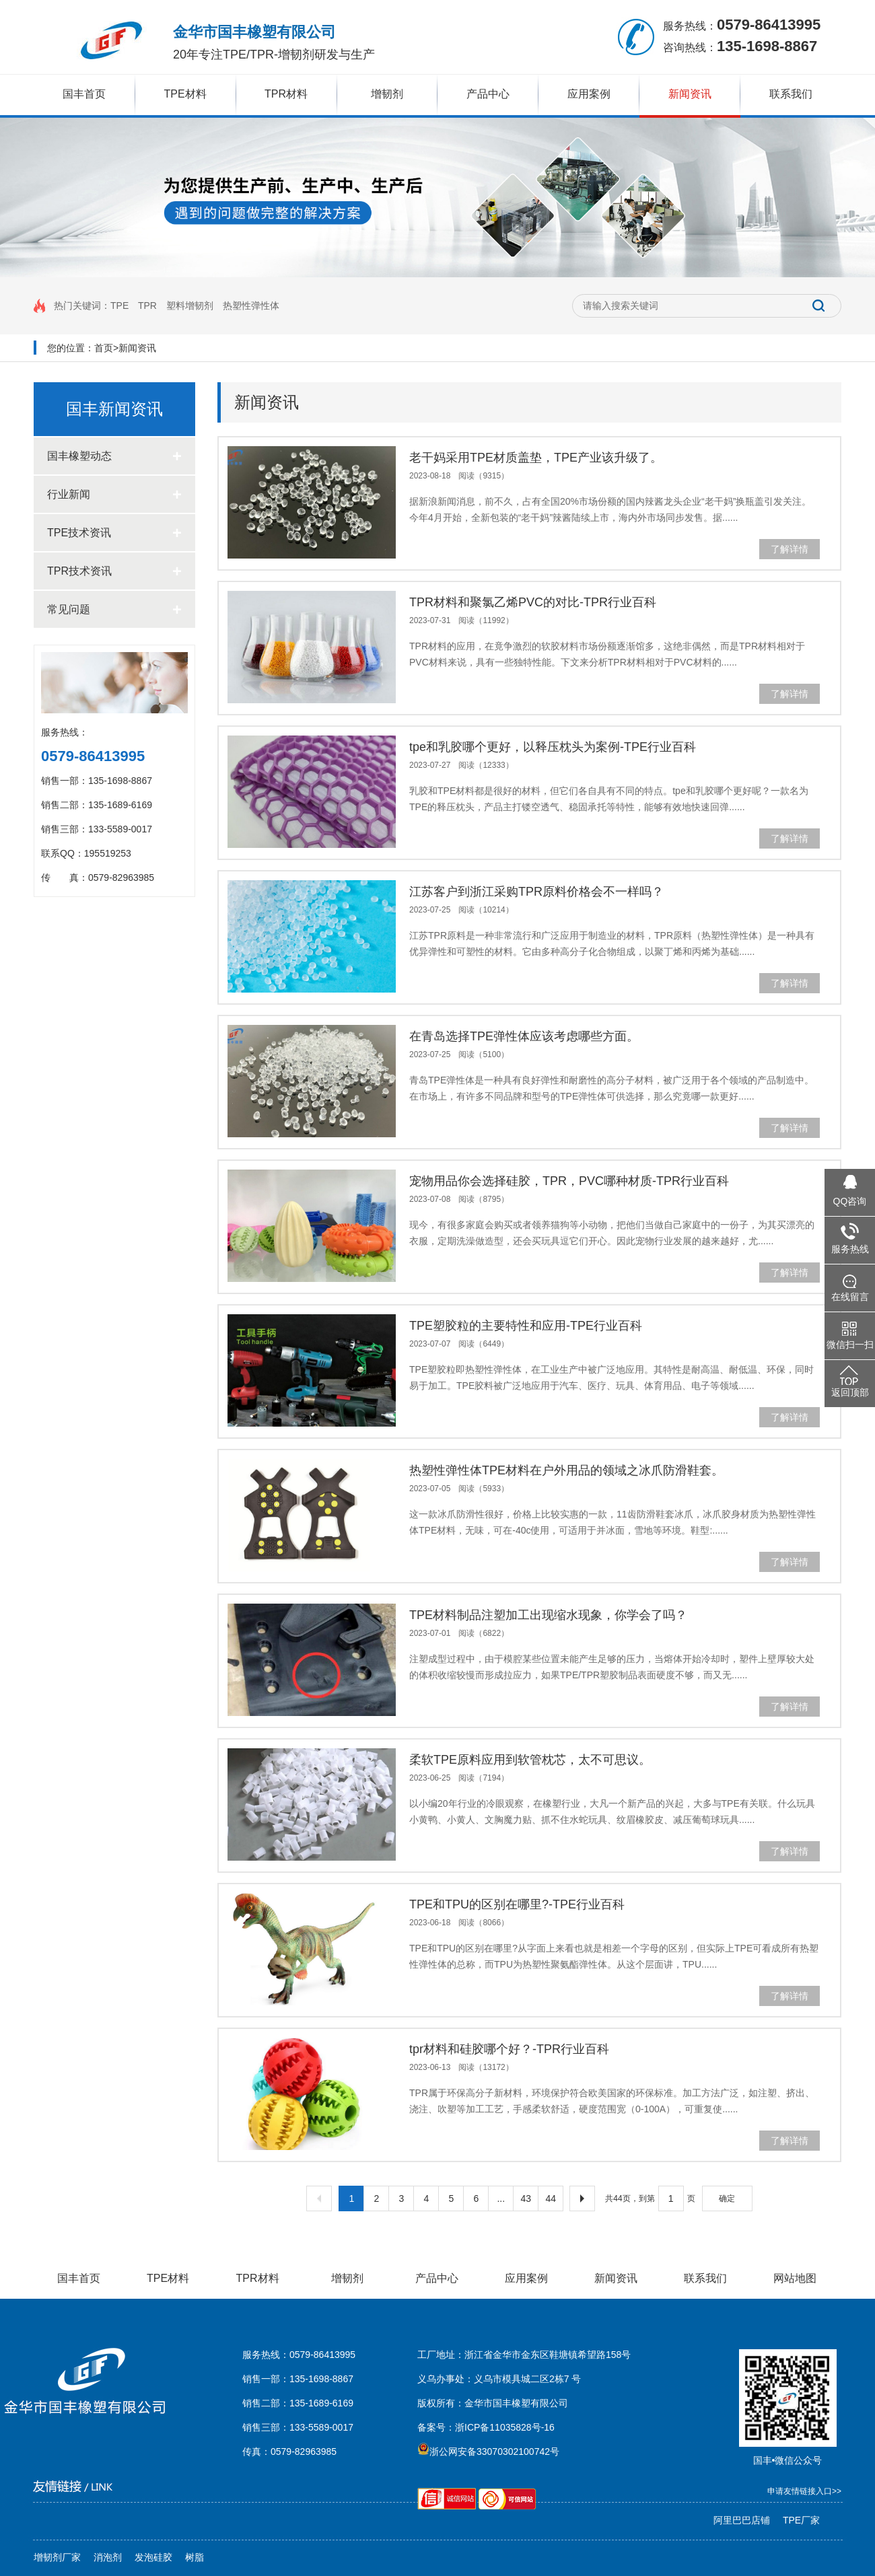  I want to click on 43, so click(526, 2198).